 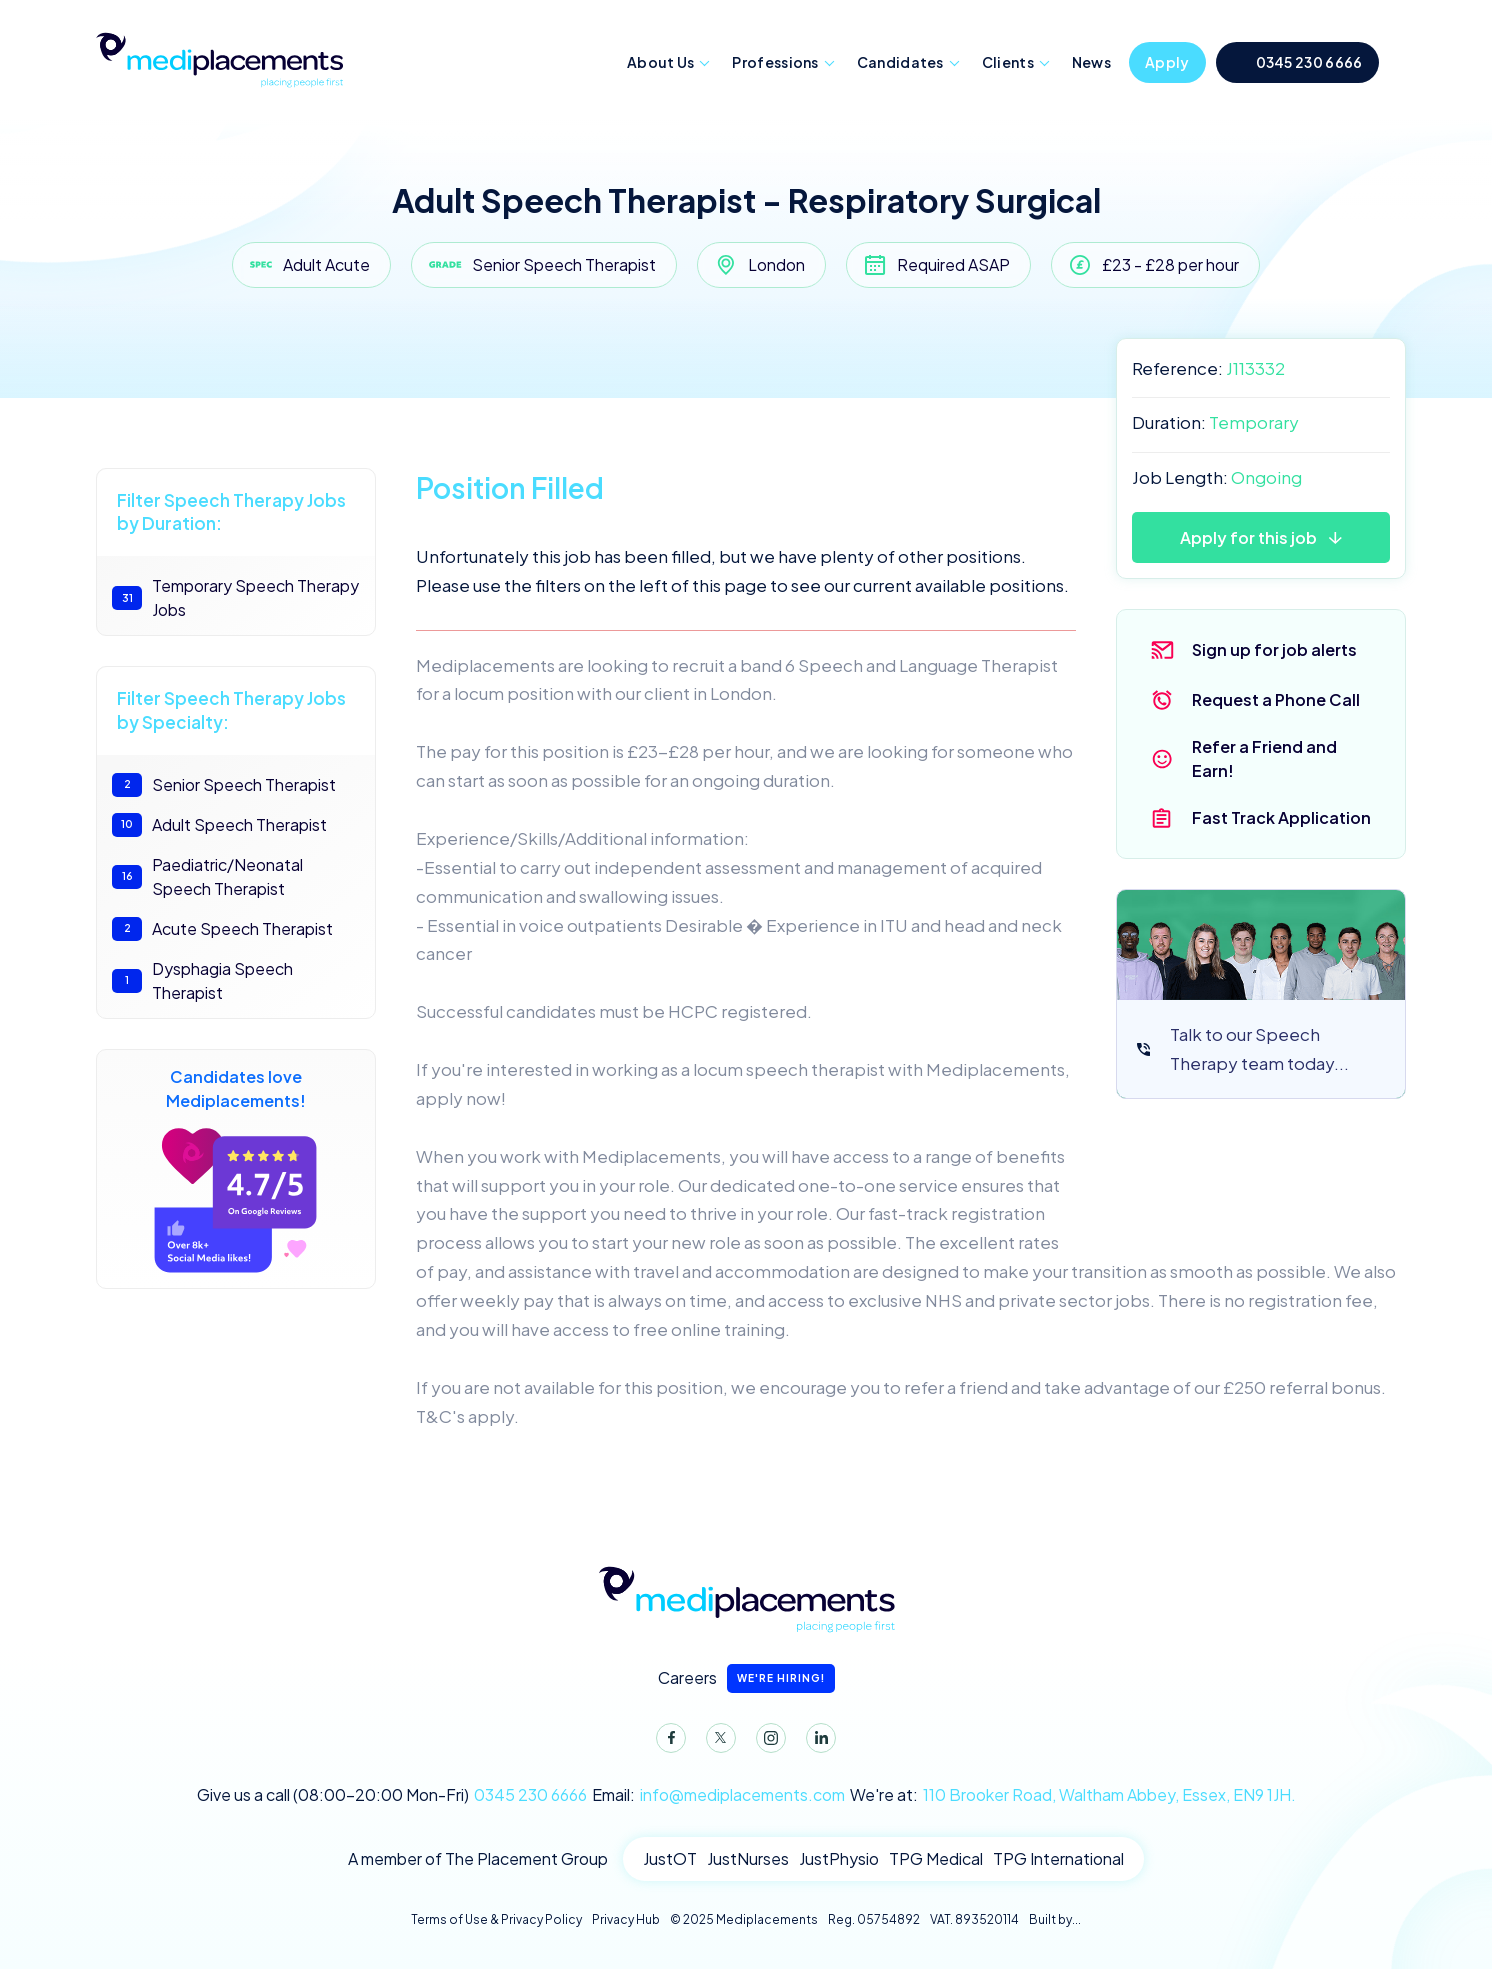 I want to click on 0345 230 6666, so click(x=1309, y=62).